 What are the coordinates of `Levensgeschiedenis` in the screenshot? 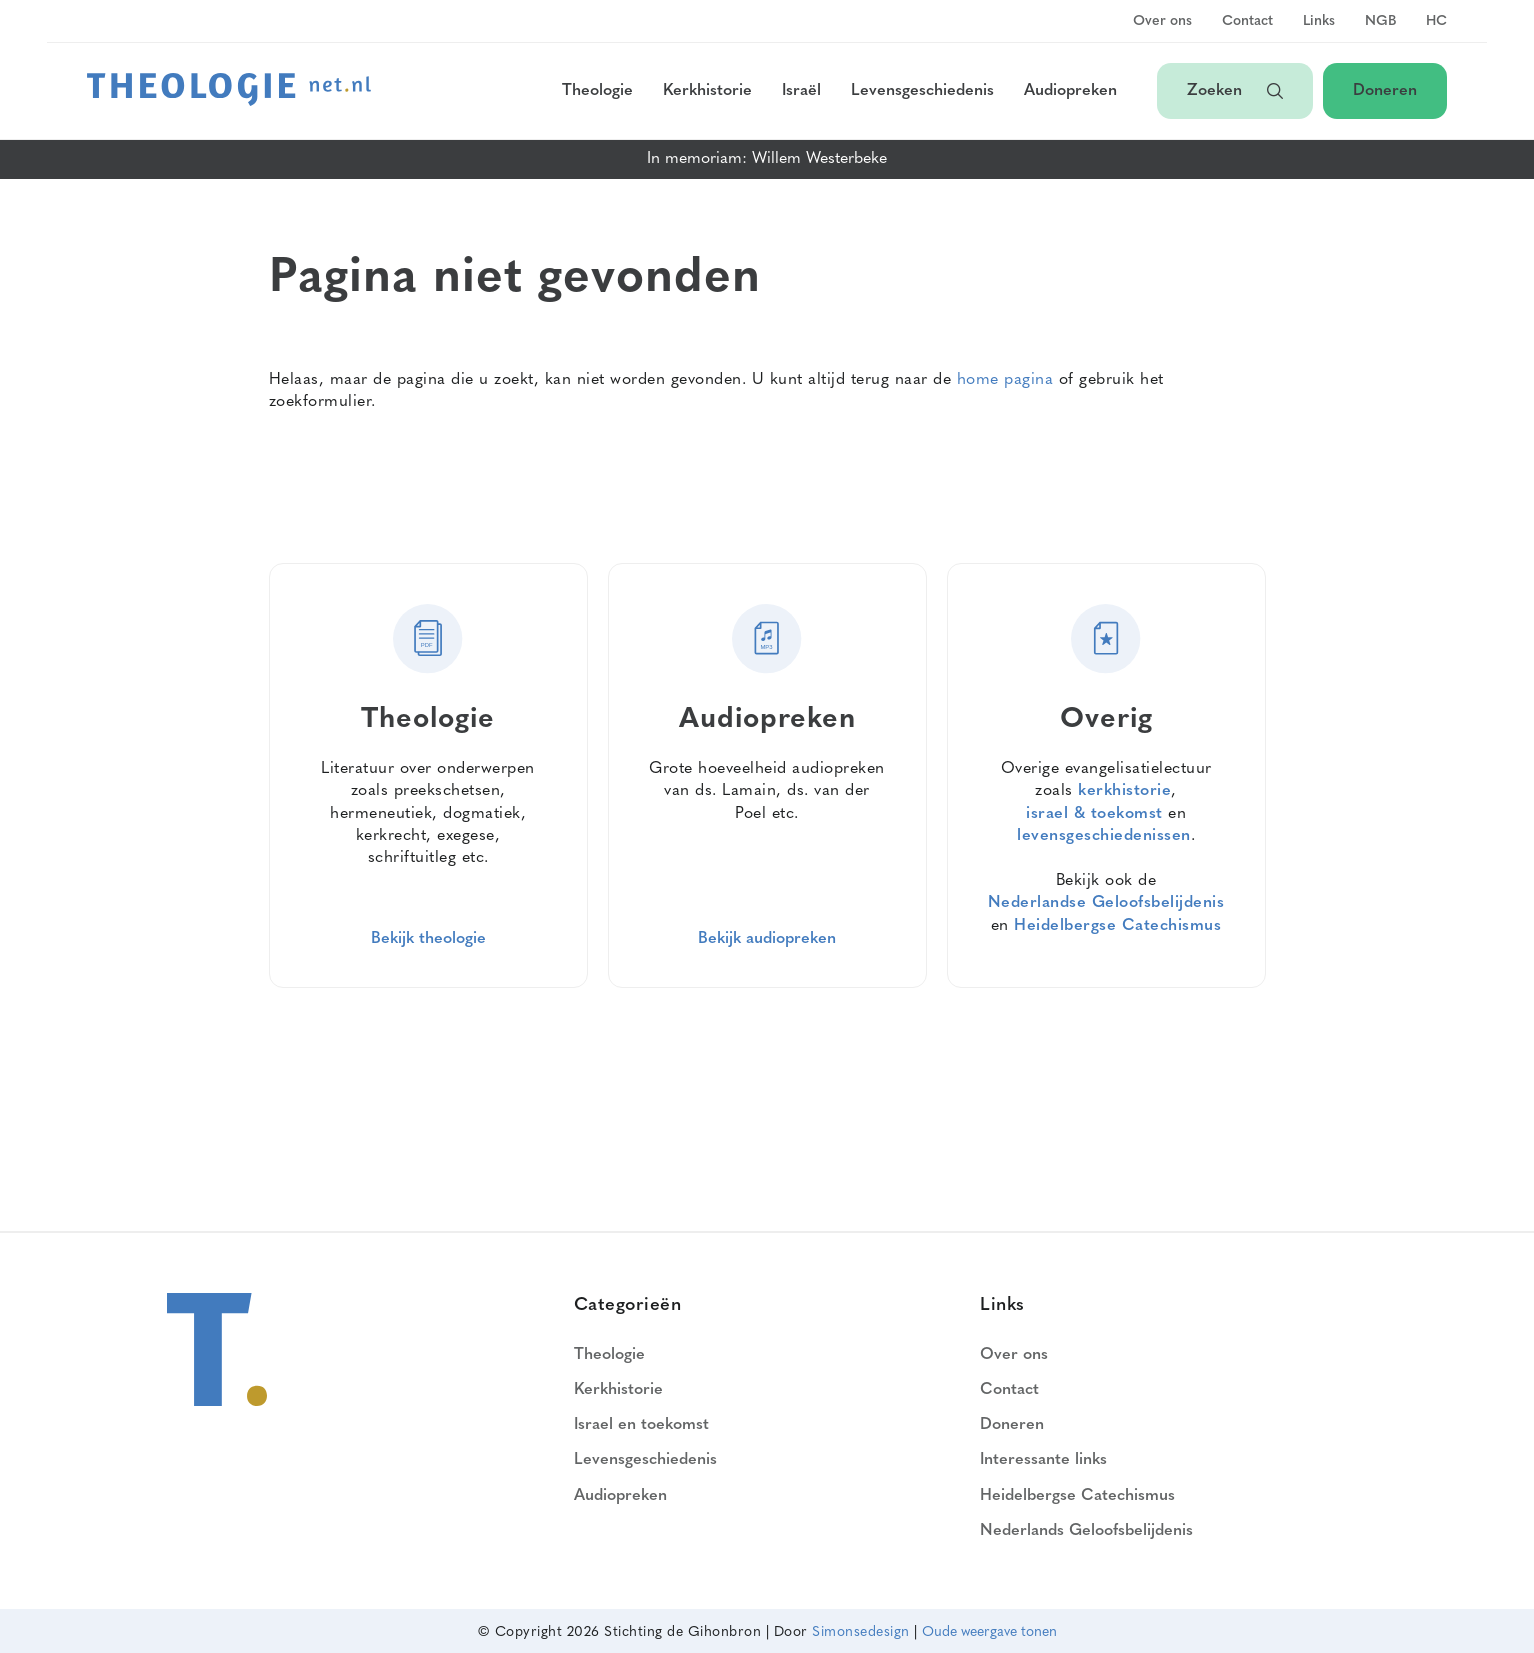 It's located at (922, 91).